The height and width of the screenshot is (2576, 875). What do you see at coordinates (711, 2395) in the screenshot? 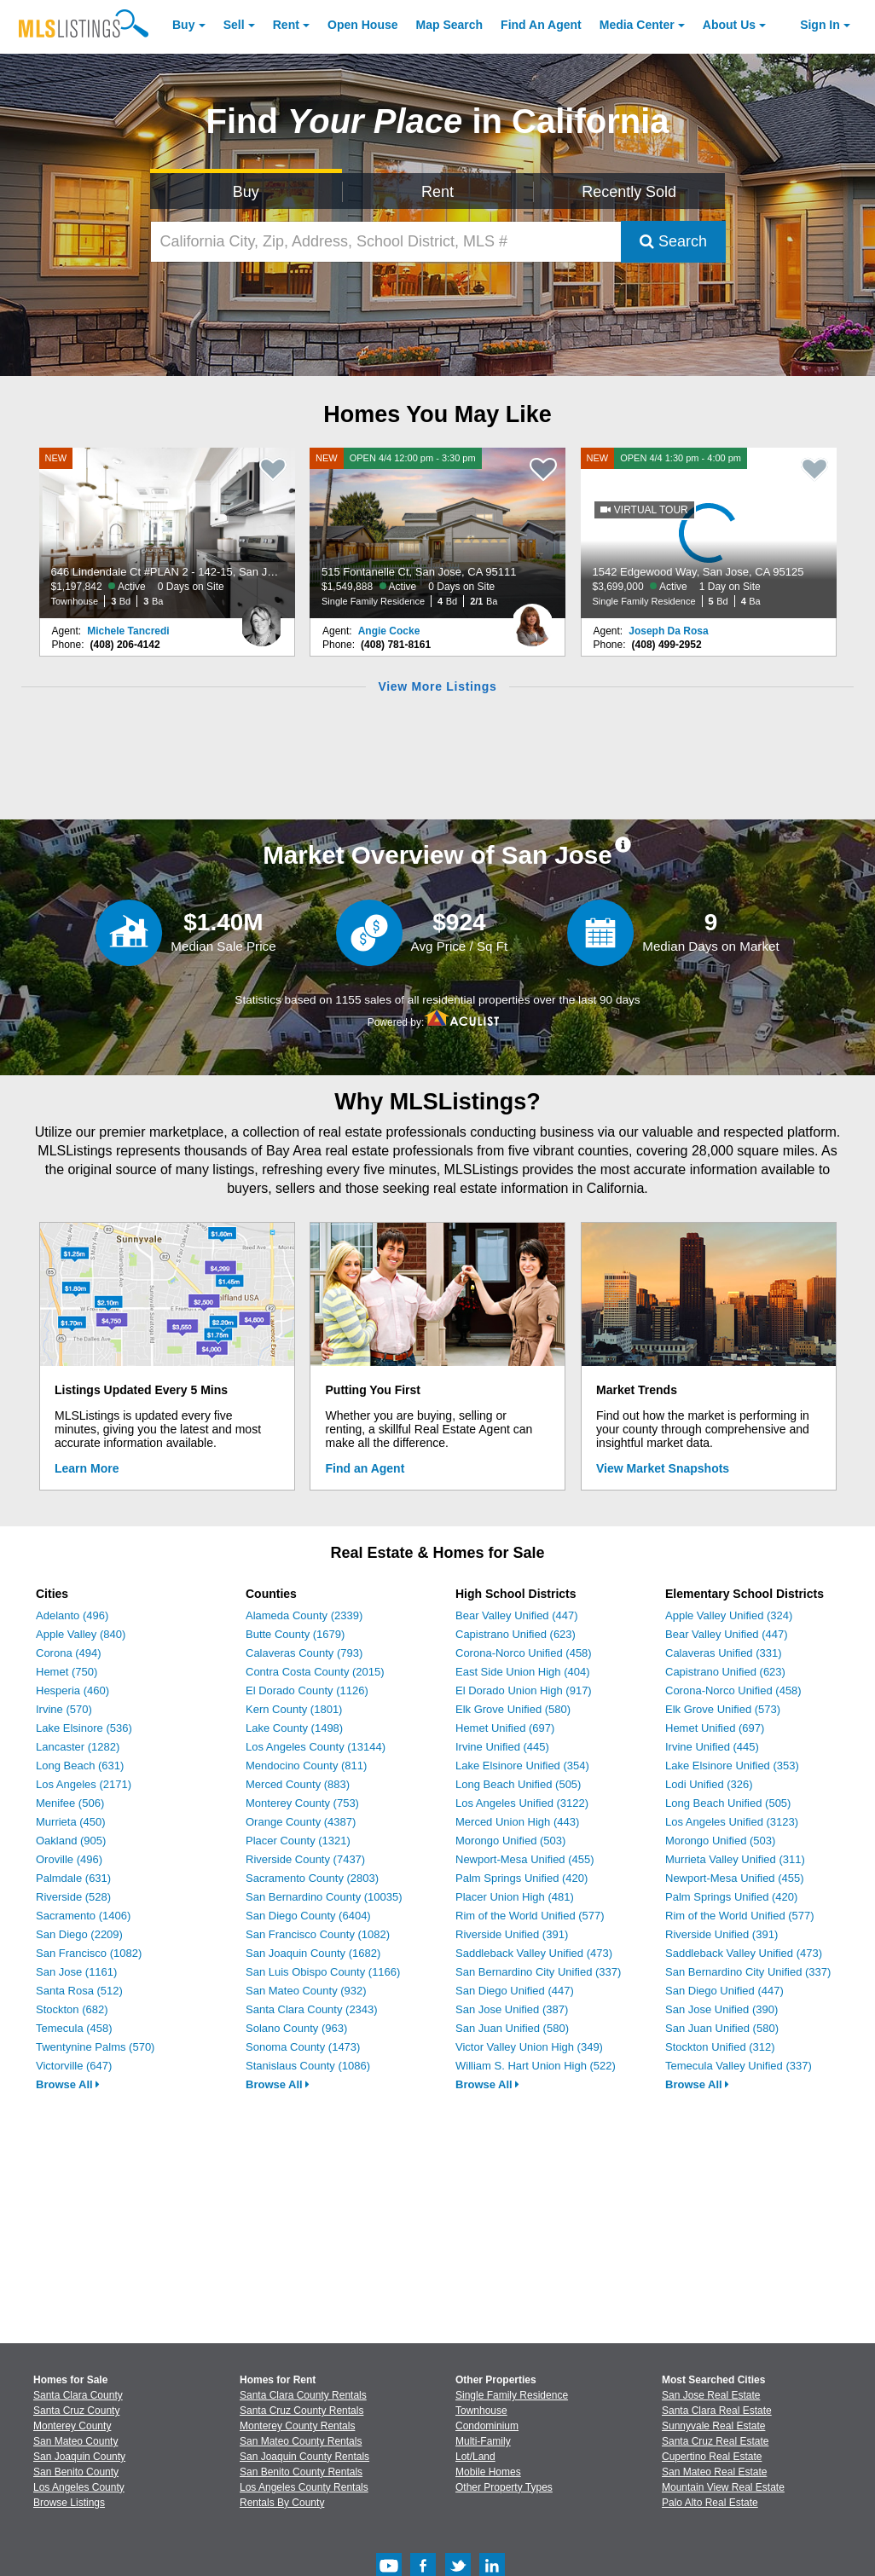
I see `San Jose Real Estate` at bounding box center [711, 2395].